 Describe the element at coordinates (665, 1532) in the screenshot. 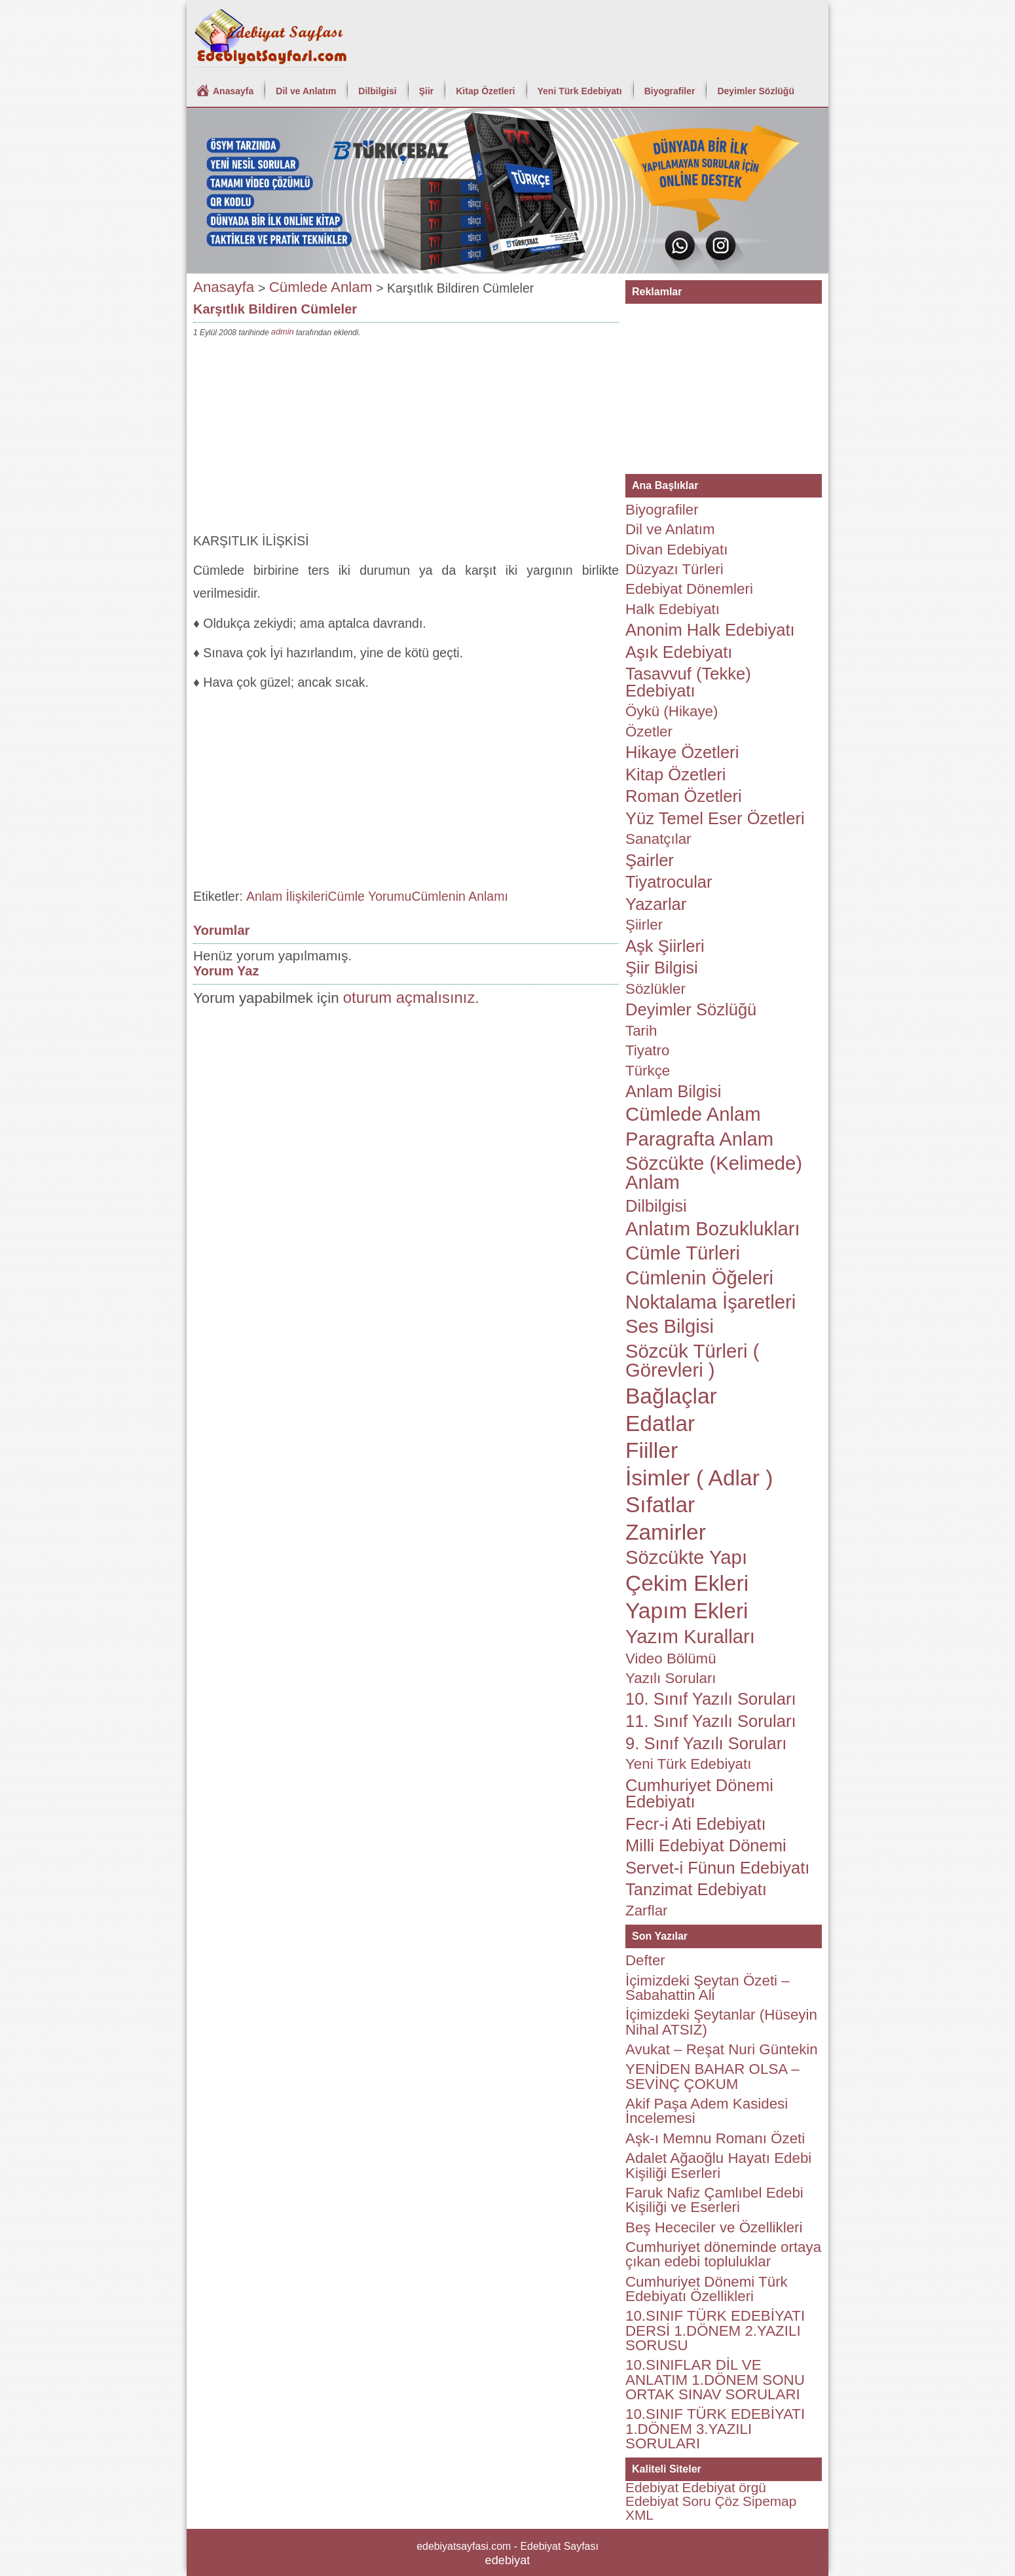

I see `Zamirler` at that location.